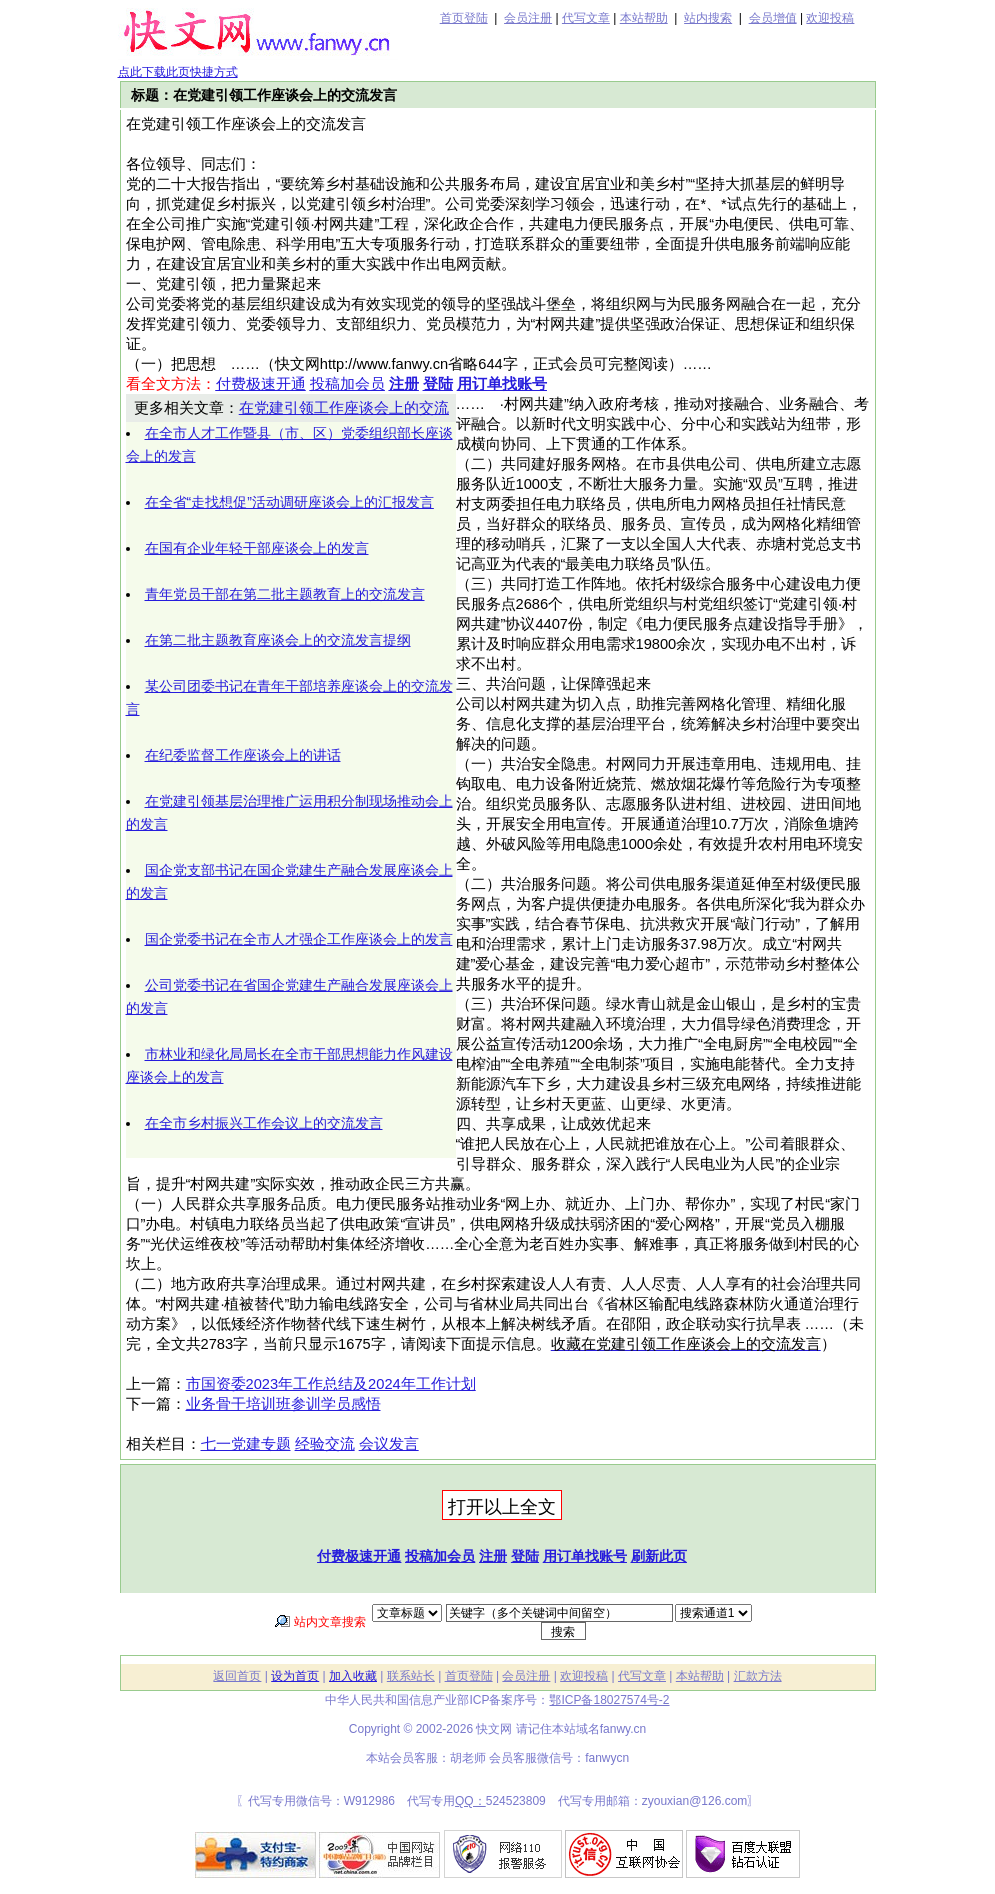 The height and width of the screenshot is (1894, 995). What do you see at coordinates (773, 18) in the screenshot?
I see `会员增值` at bounding box center [773, 18].